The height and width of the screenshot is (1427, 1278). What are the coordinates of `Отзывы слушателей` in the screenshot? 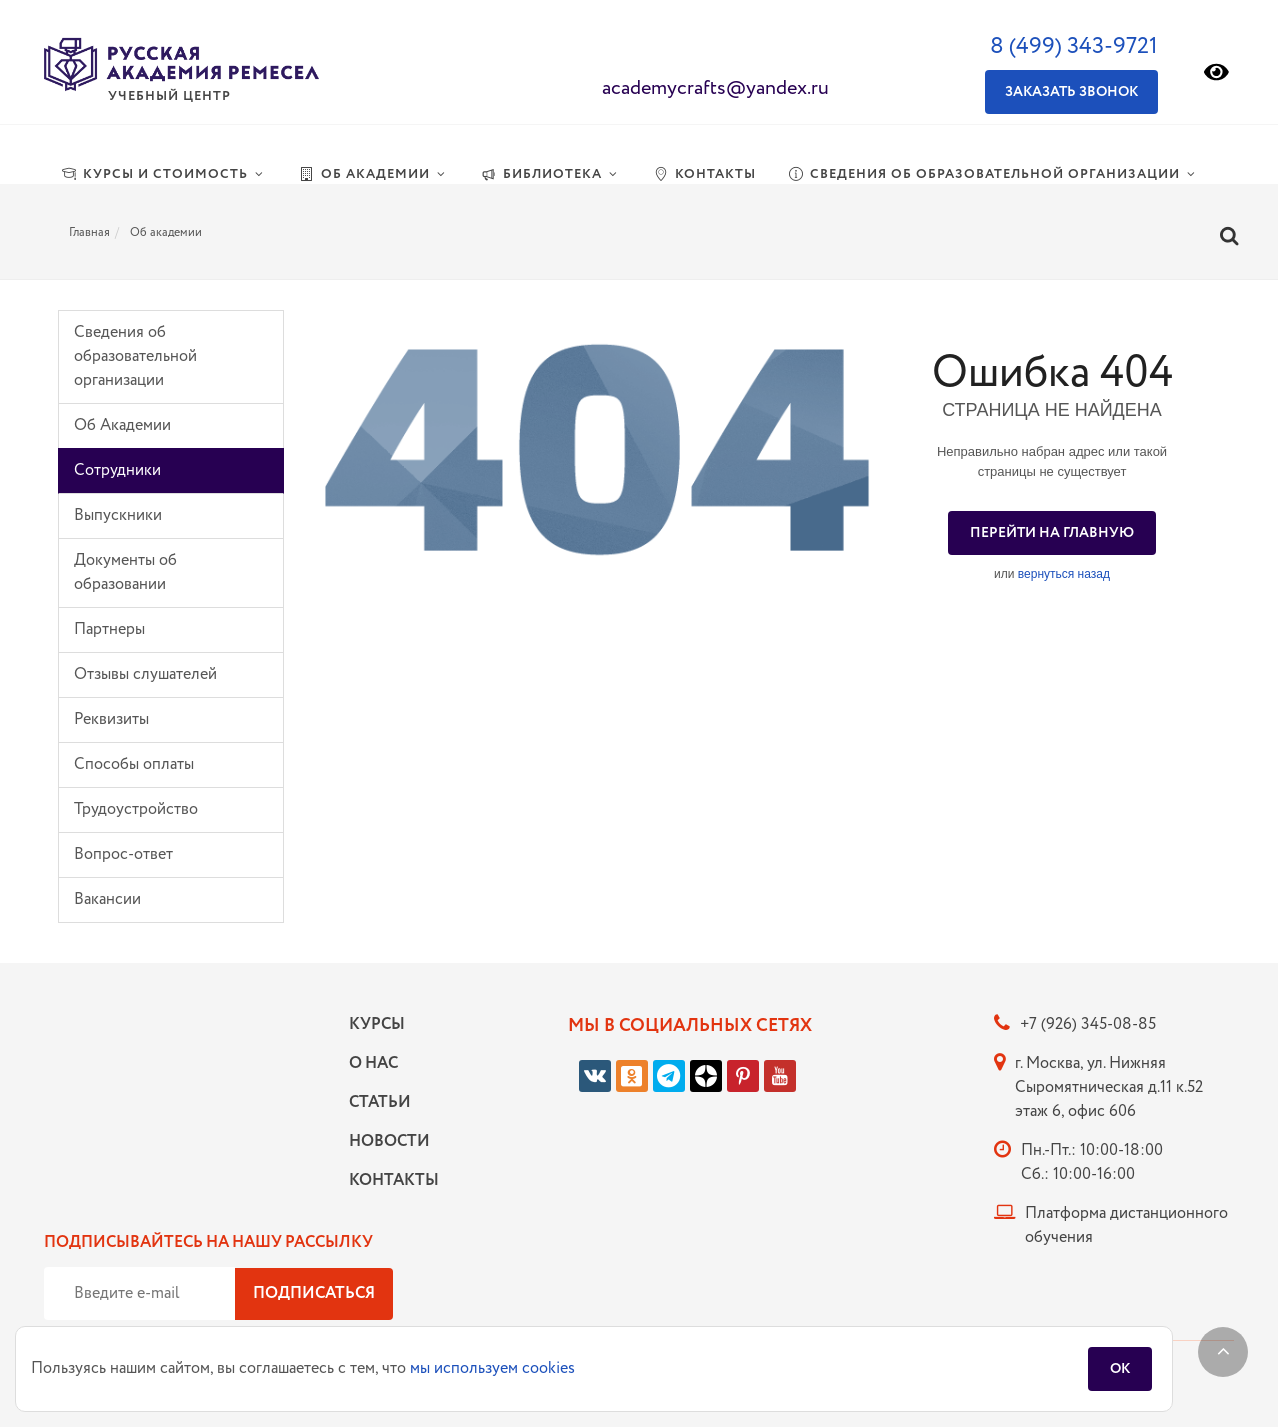 It's located at (145, 674).